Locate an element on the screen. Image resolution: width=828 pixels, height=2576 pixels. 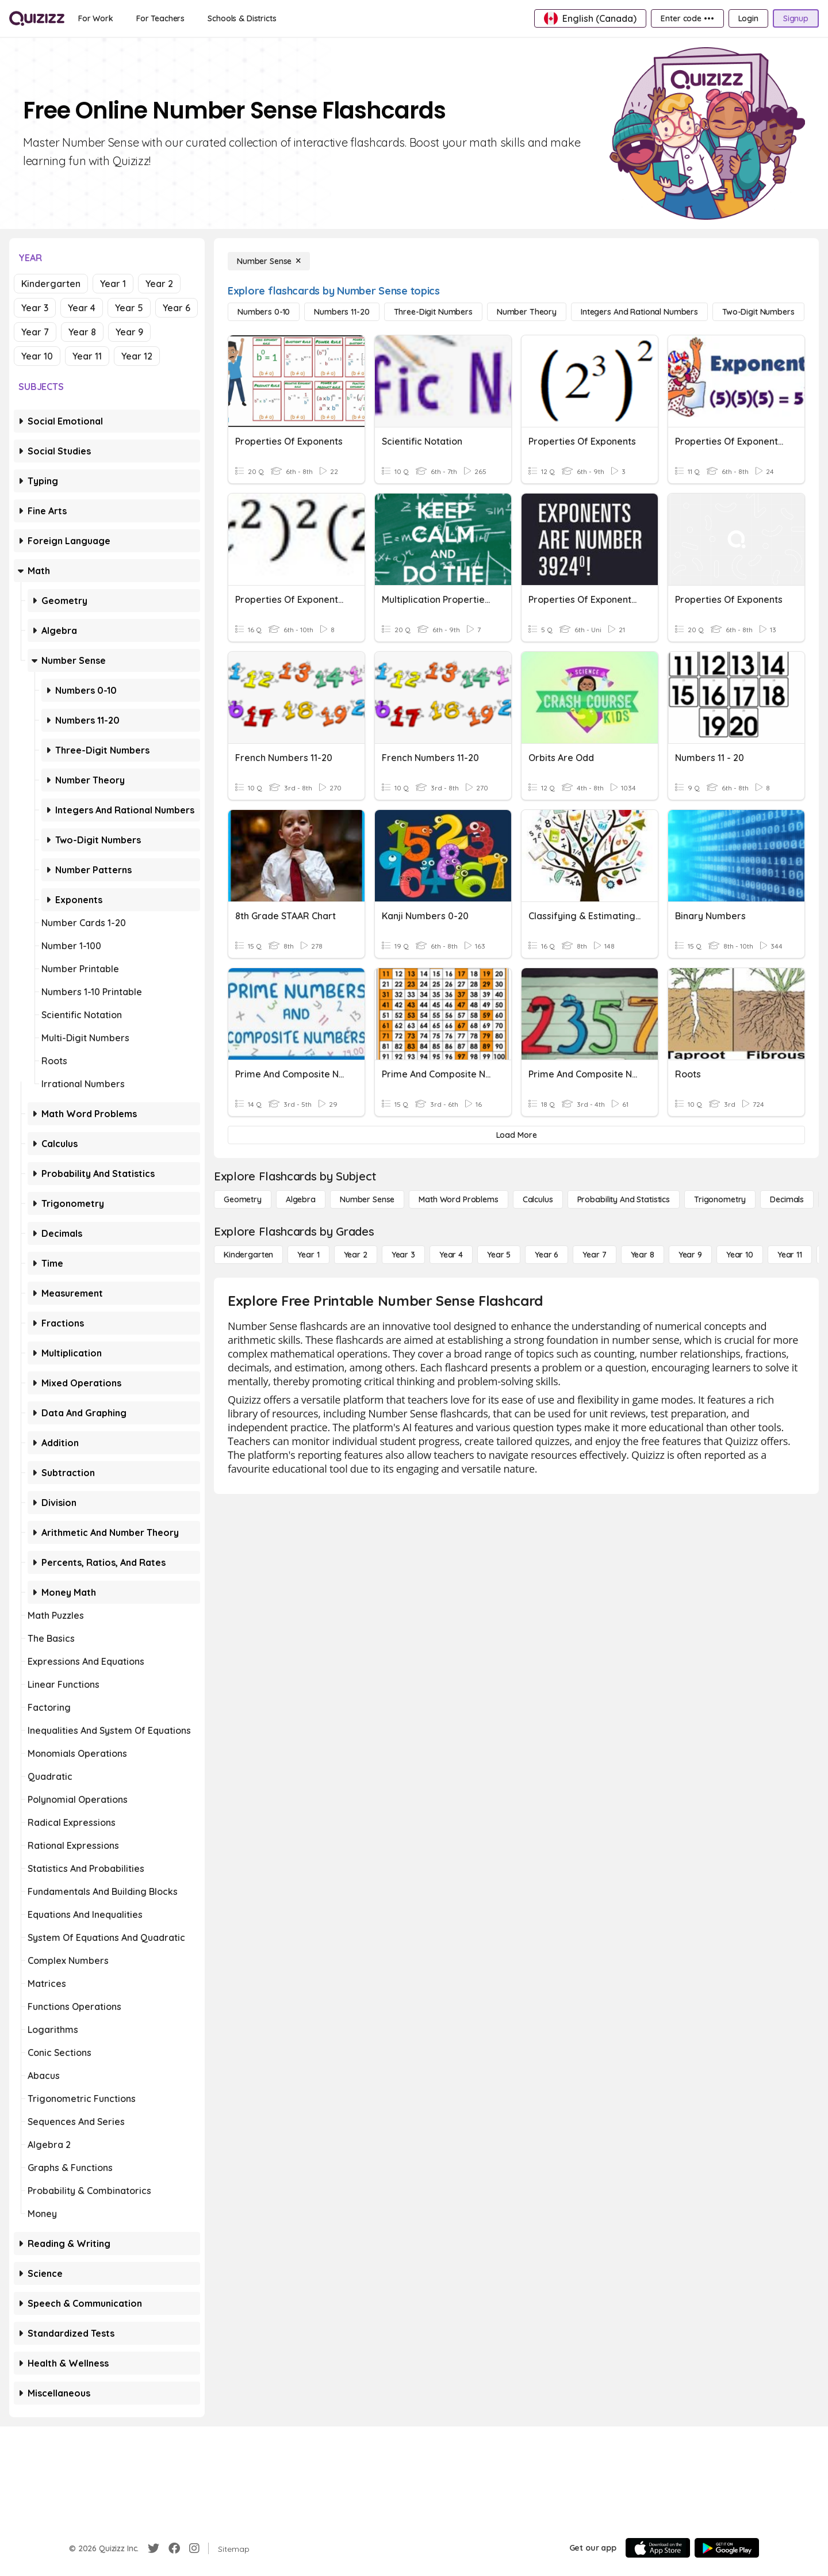
[For Work] is located at coordinates (95, 18).